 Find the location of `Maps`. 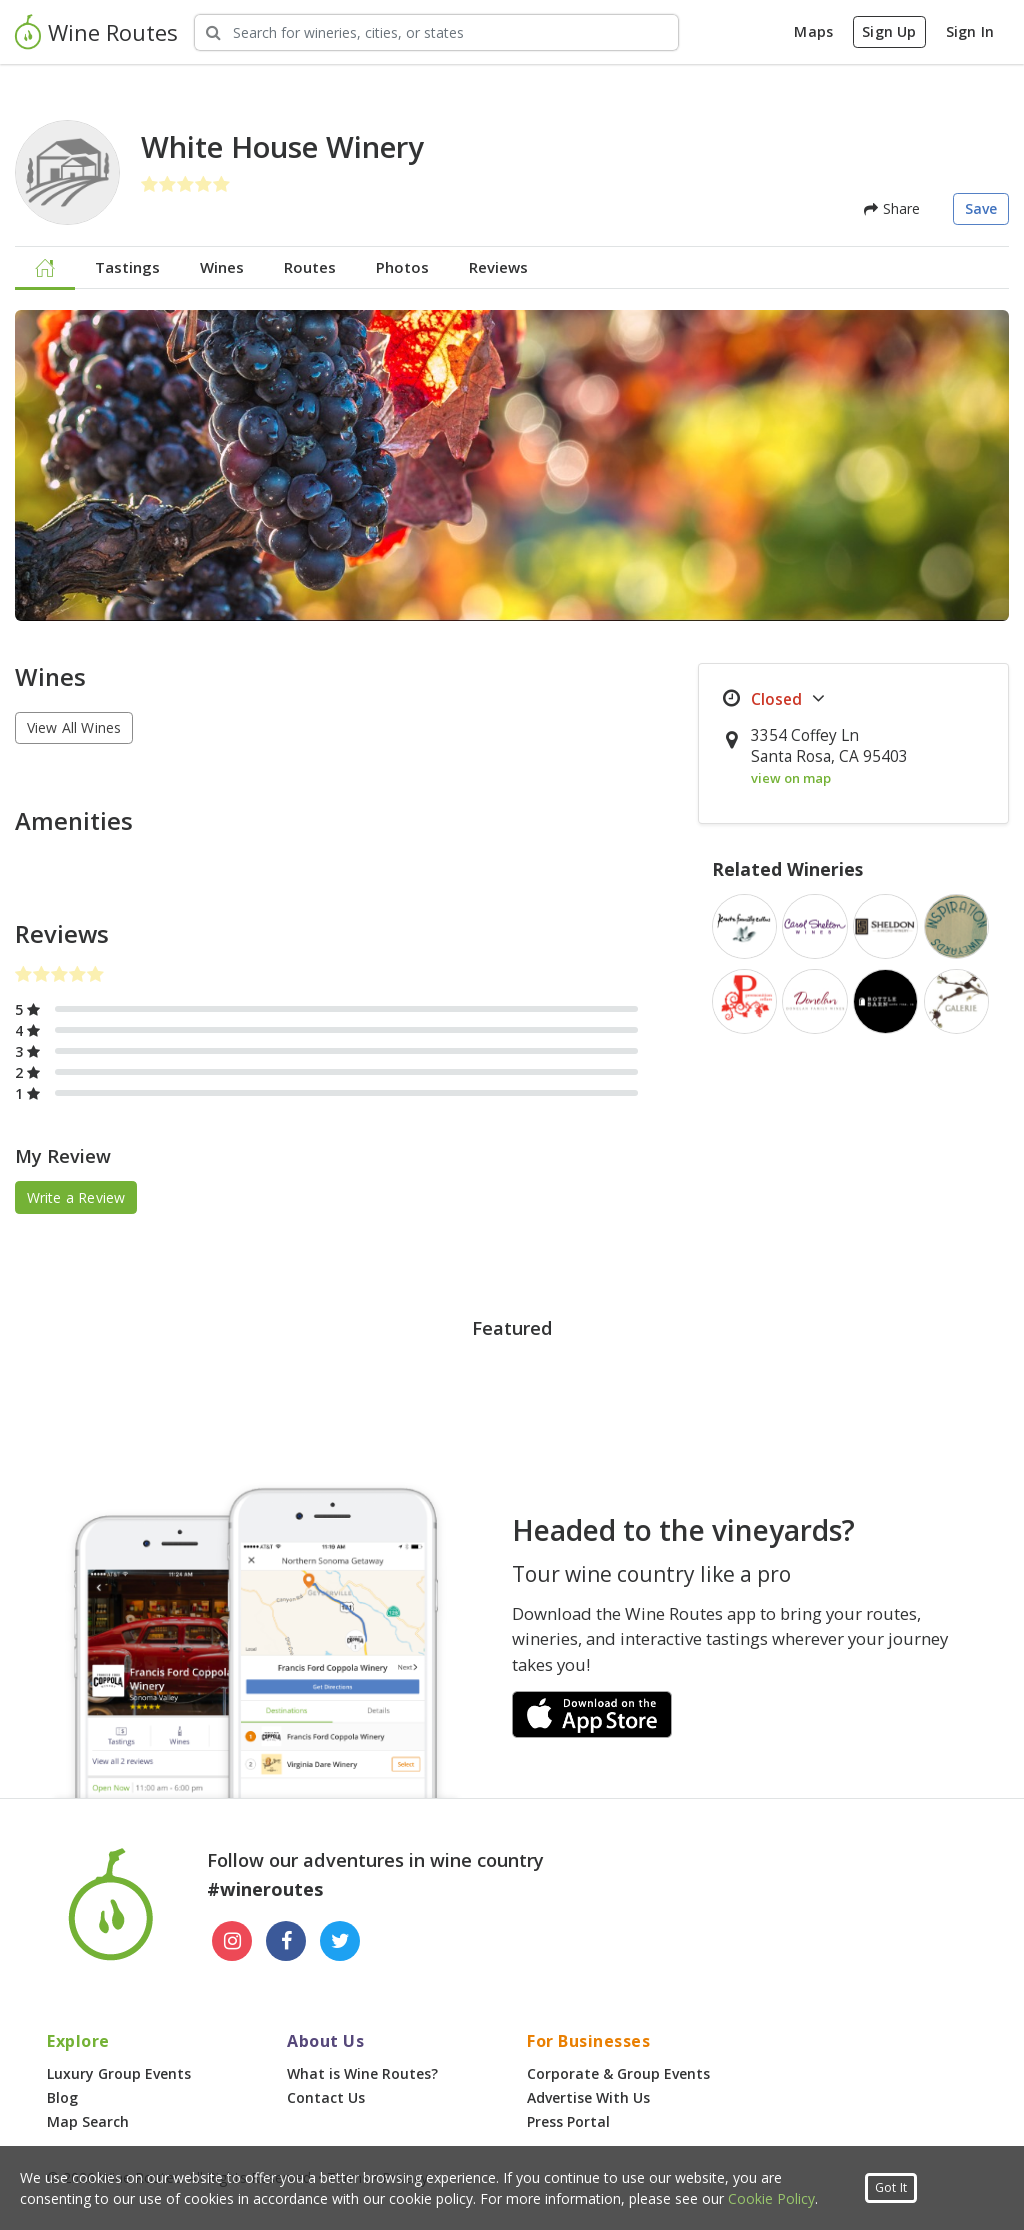

Maps is located at coordinates (813, 31).